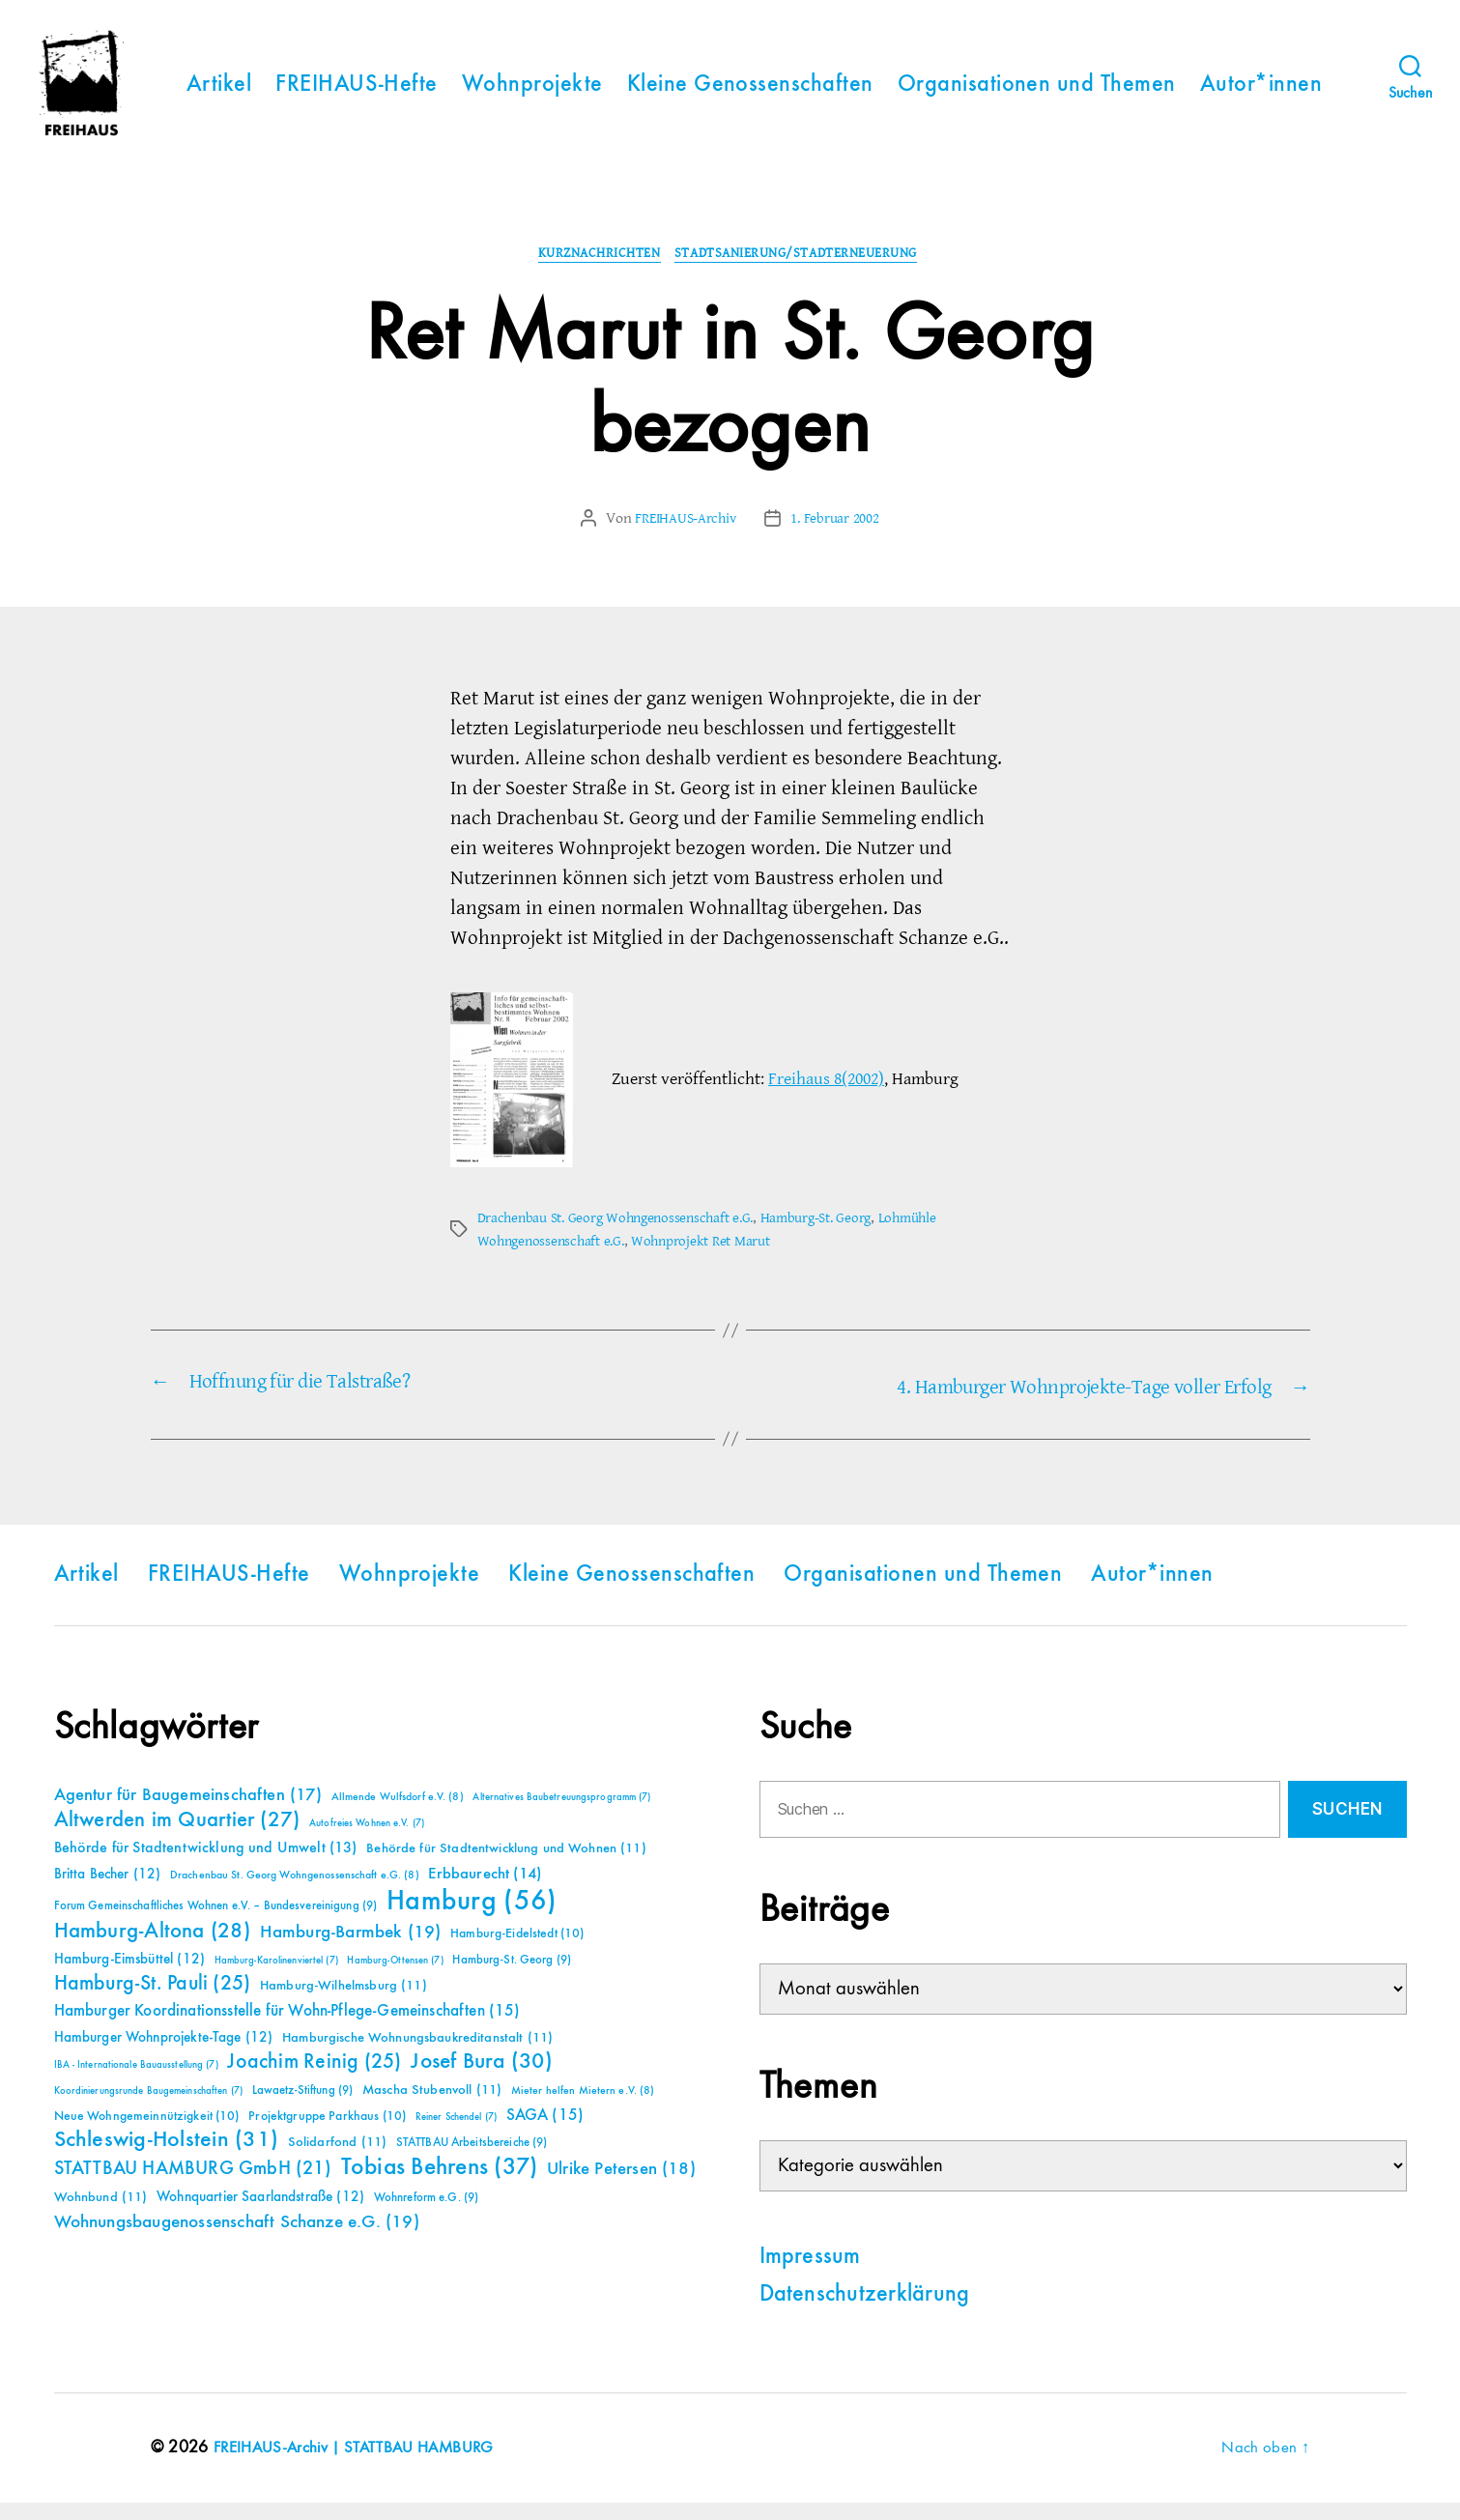 This screenshot has height=2520, width=1460. I want to click on Erbbaurecht [Erbbaurecht (14 Einträge)], so click(484, 1891).